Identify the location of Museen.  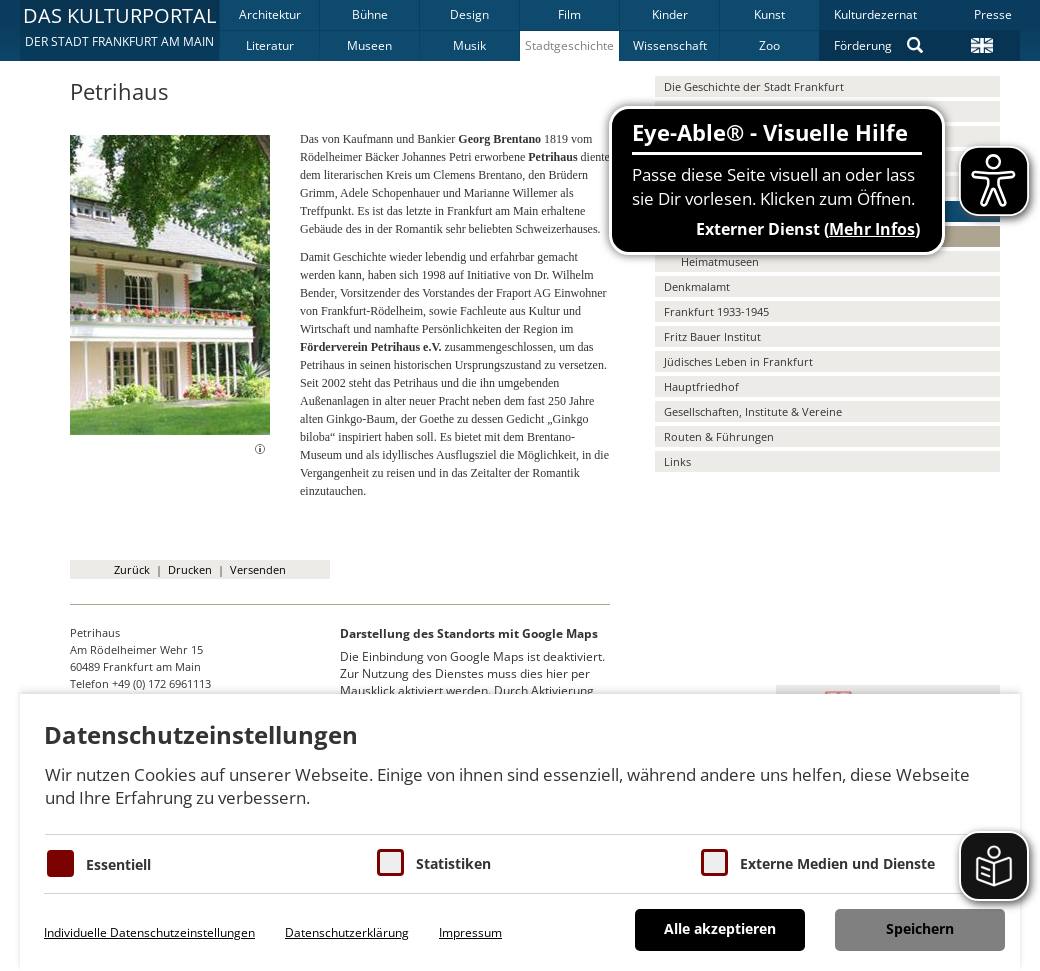
(369, 45).